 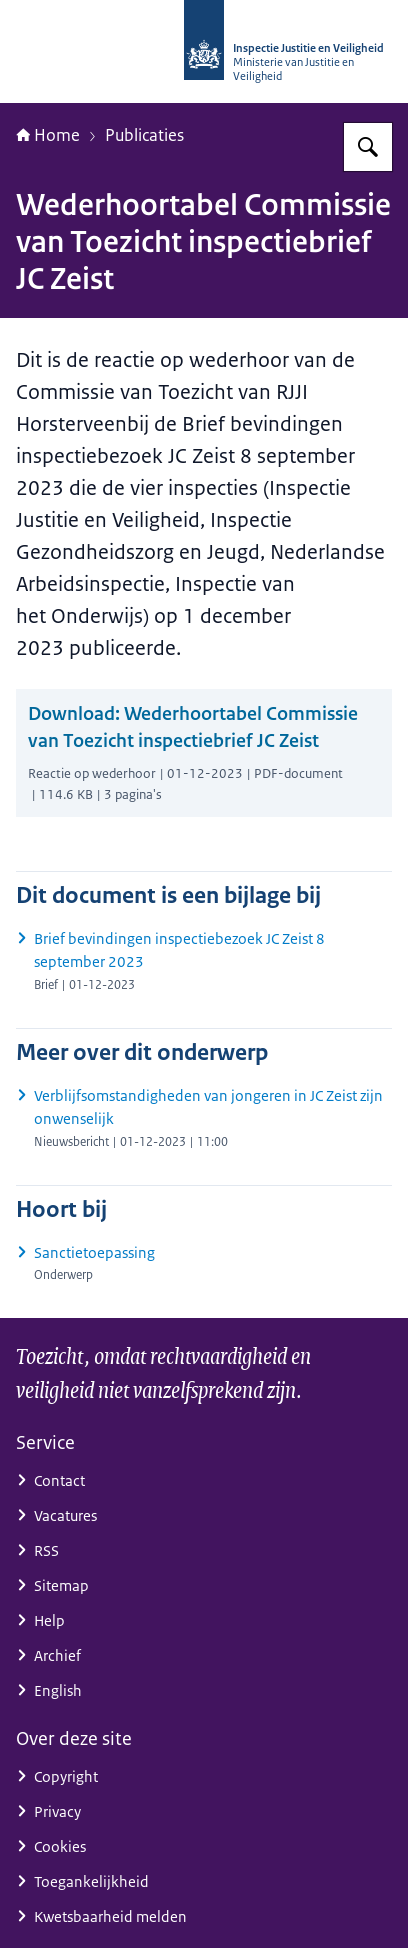 What do you see at coordinates (368, 147) in the screenshot?
I see `[Zoeken op Inspectie Justitie en Veiligheid]` at bounding box center [368, 147].